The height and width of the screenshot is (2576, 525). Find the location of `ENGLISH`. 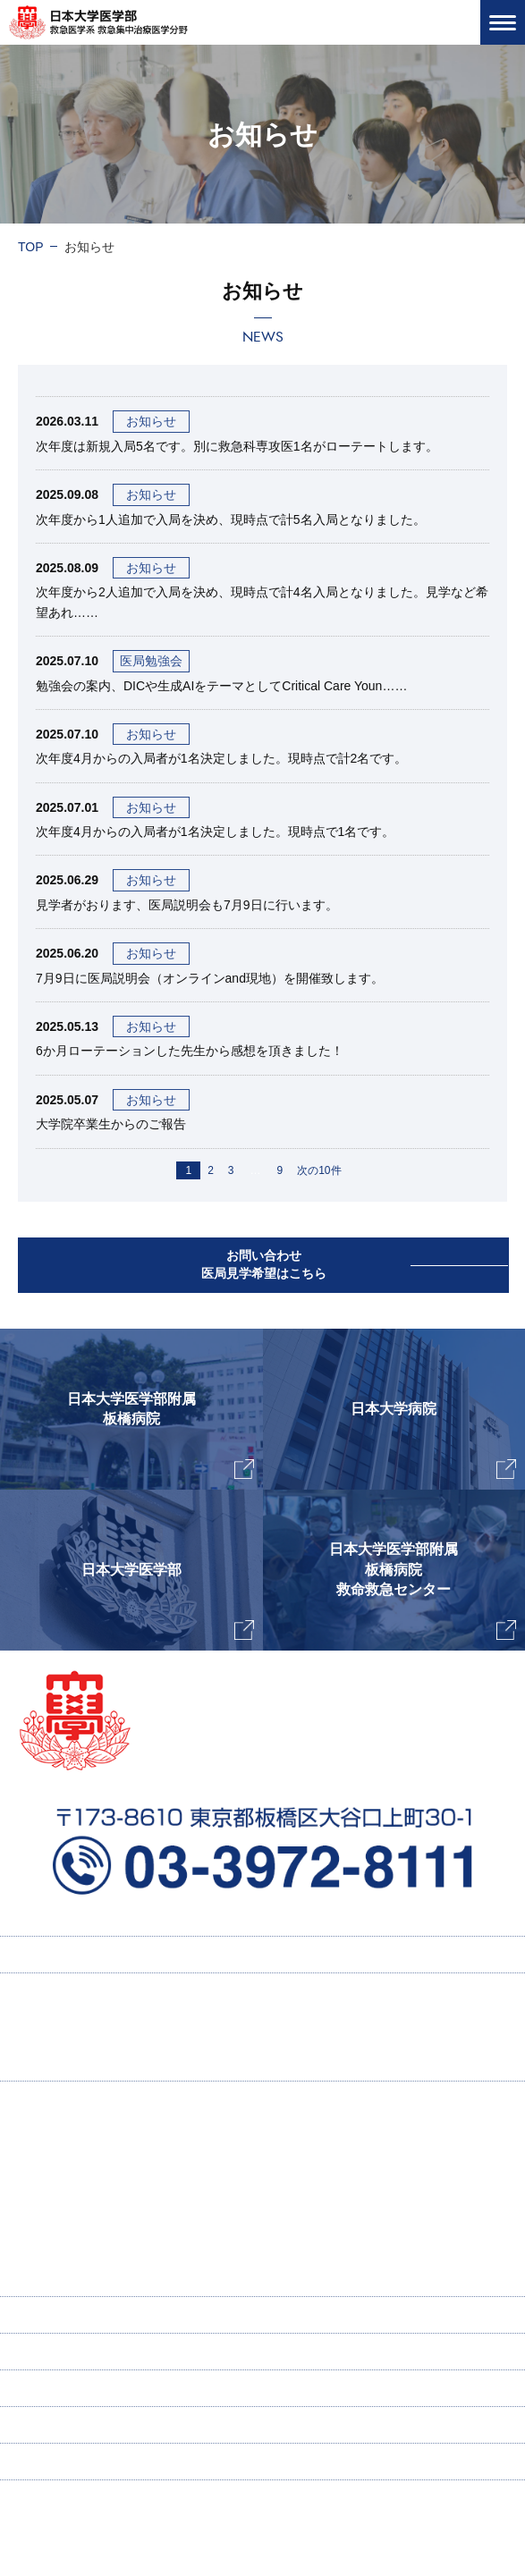

ENGLISH is located at coordinates (45, 2351).